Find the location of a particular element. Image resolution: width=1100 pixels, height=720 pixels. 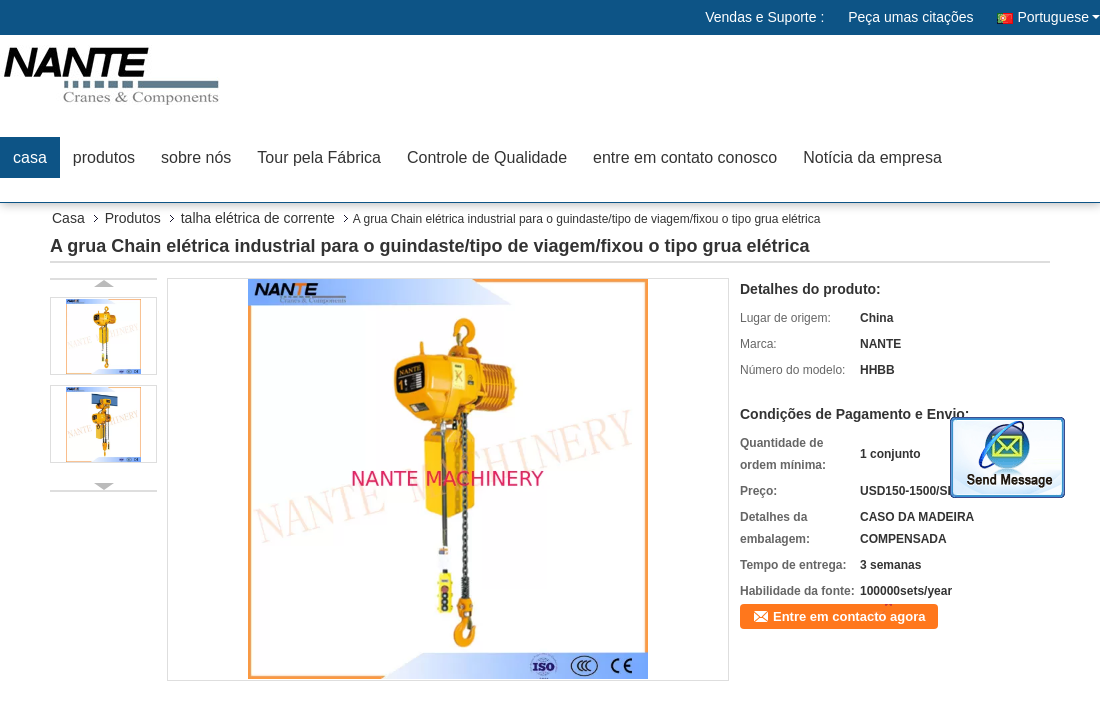

Peça umas citações is located at coordinates (910, 17).